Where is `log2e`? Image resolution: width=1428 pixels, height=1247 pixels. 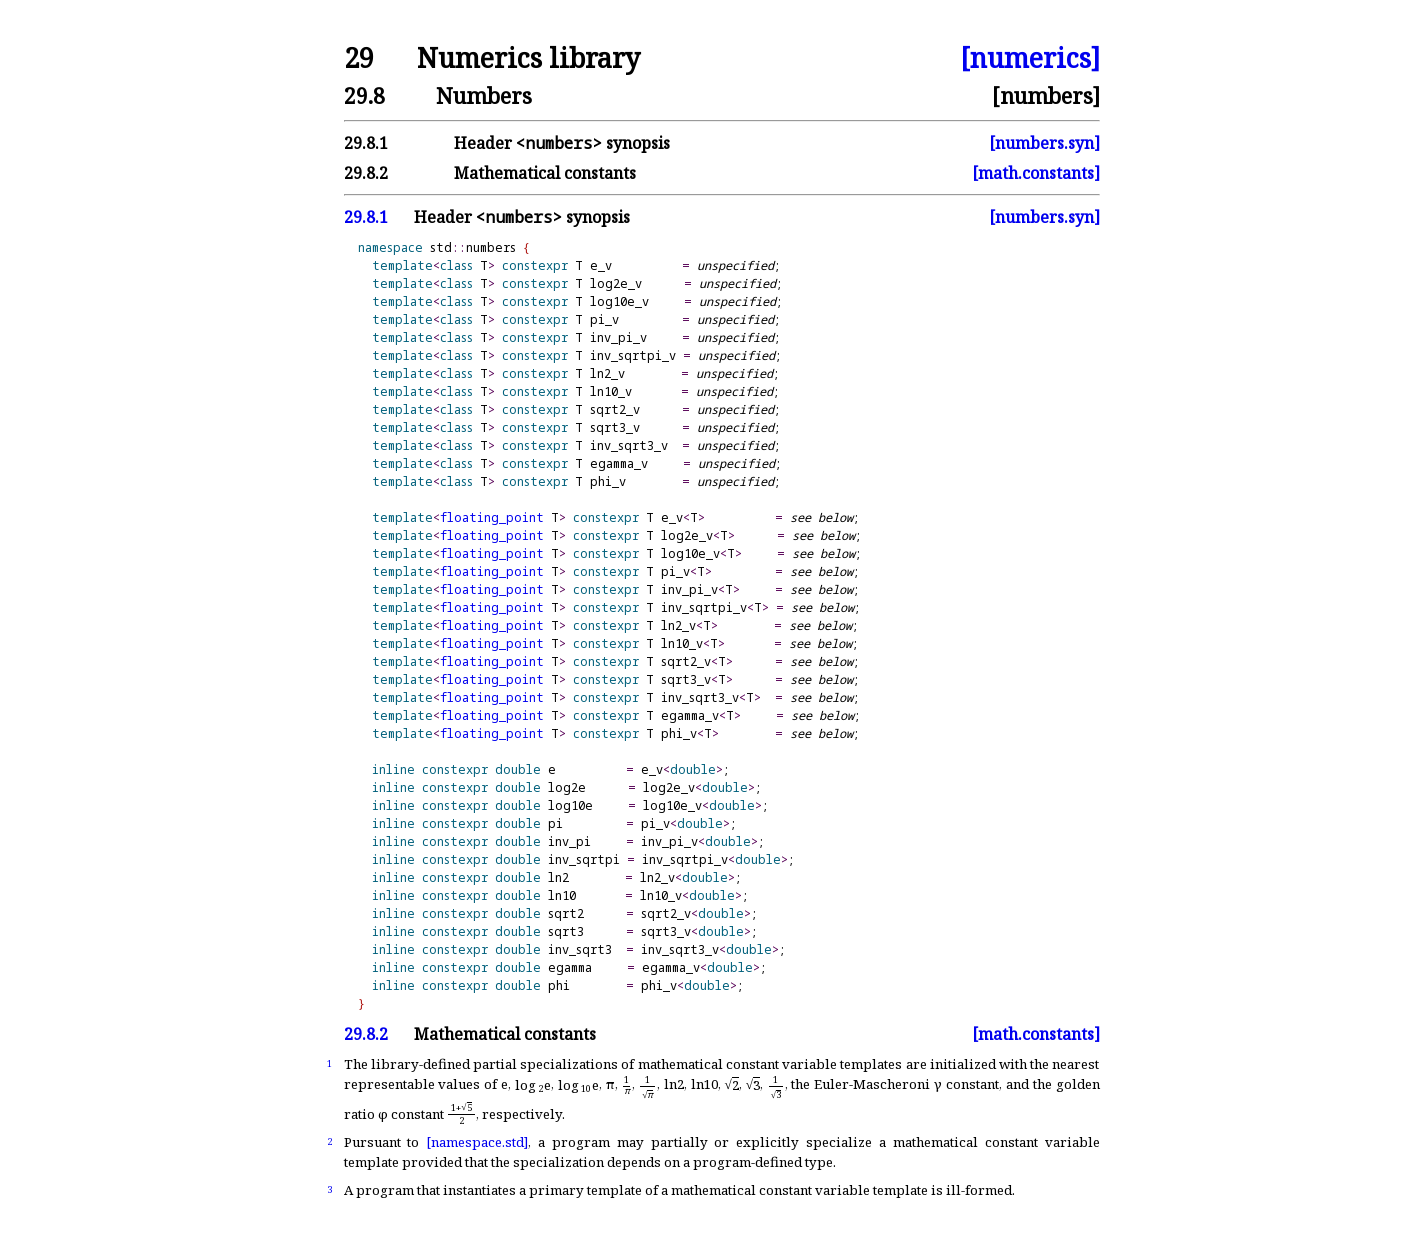 log2e is located at coordinates (567, 787).